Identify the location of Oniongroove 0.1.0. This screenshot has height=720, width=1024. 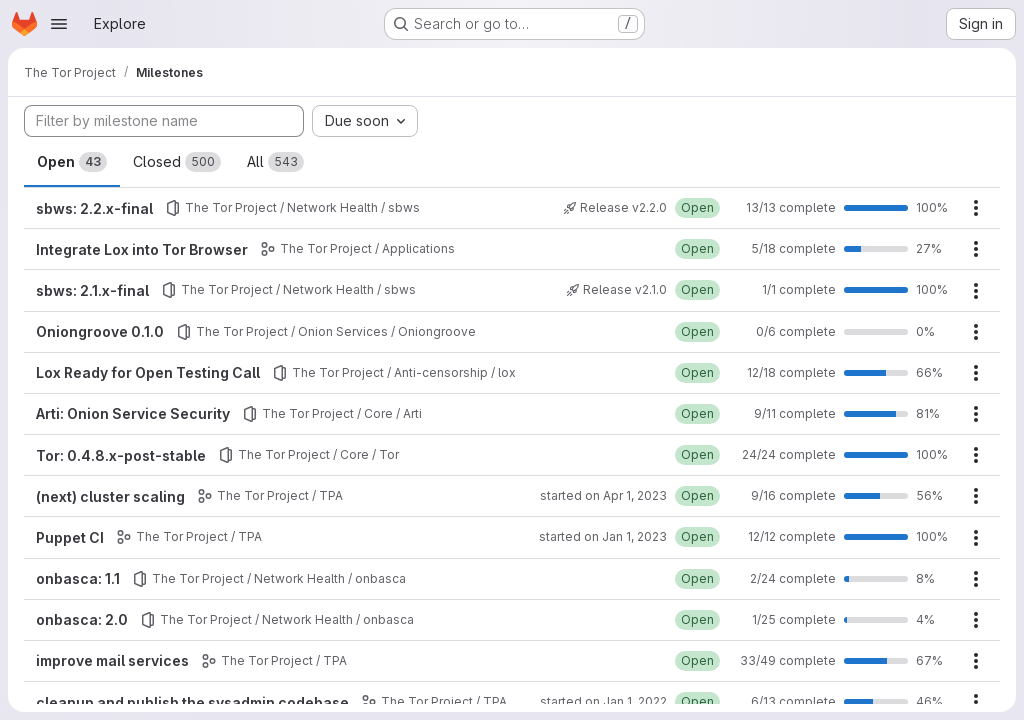
(100, 331).